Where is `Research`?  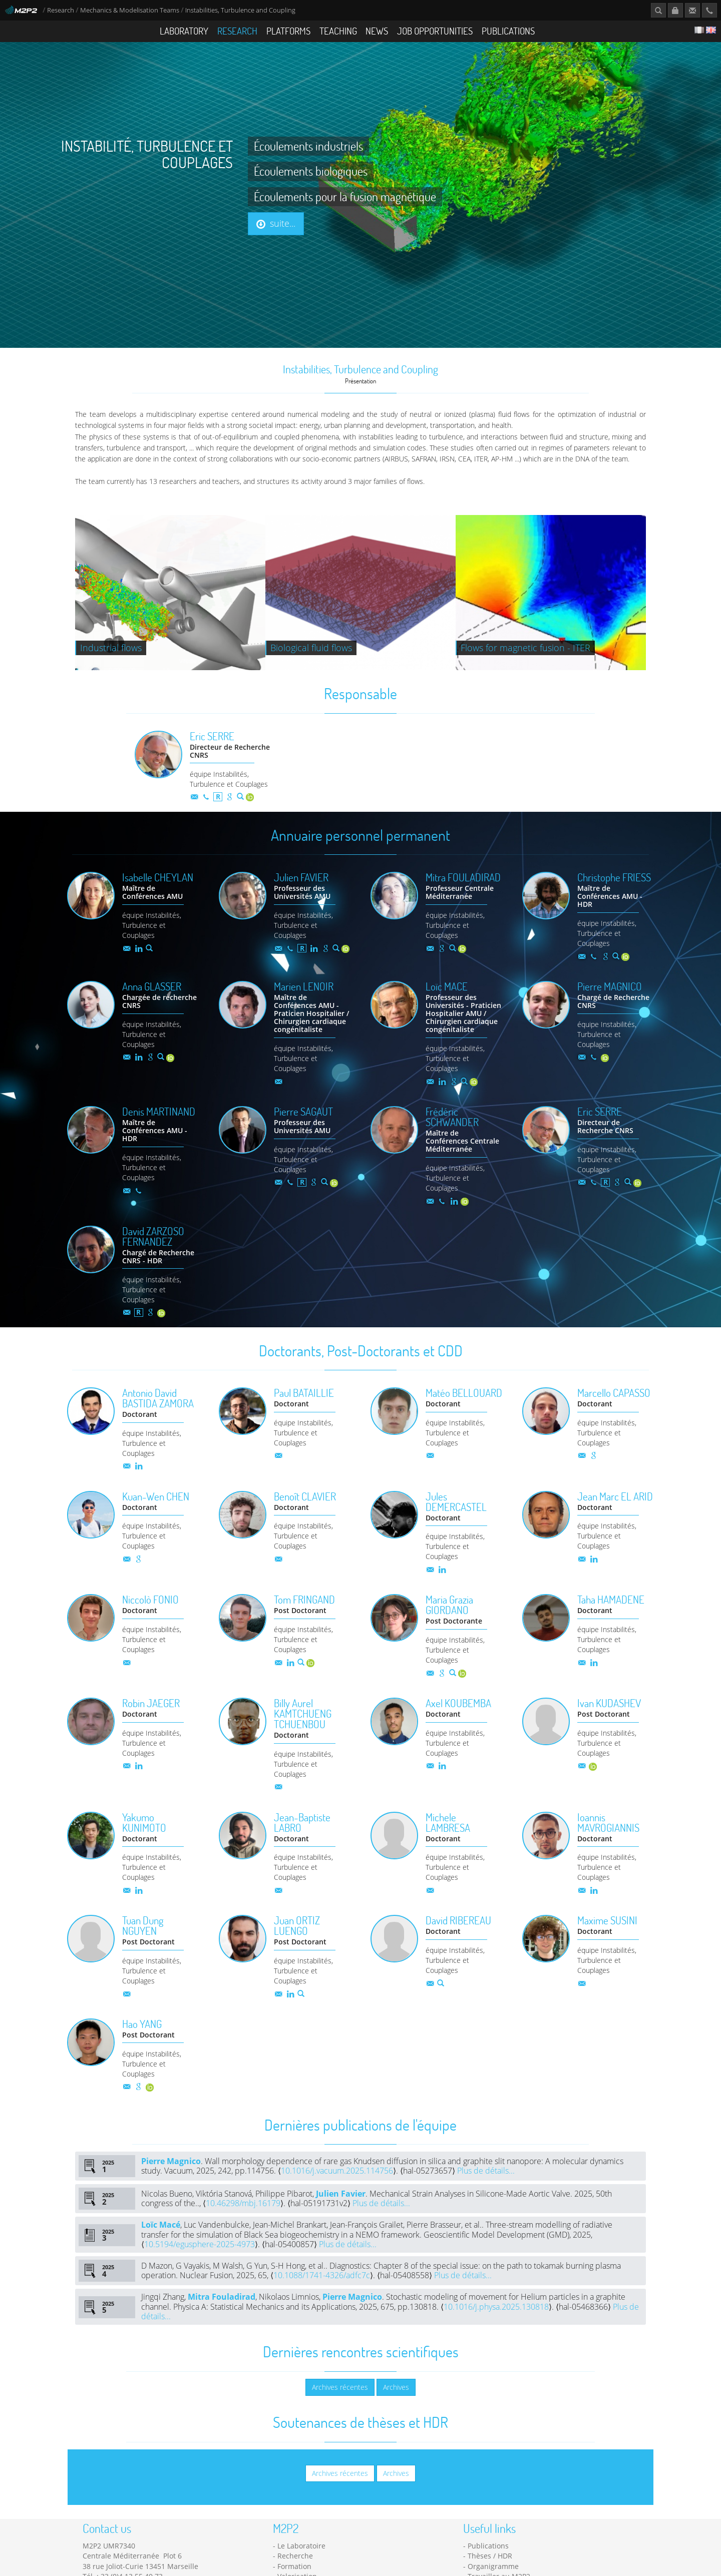 Research is located at coordinates (60, 10).